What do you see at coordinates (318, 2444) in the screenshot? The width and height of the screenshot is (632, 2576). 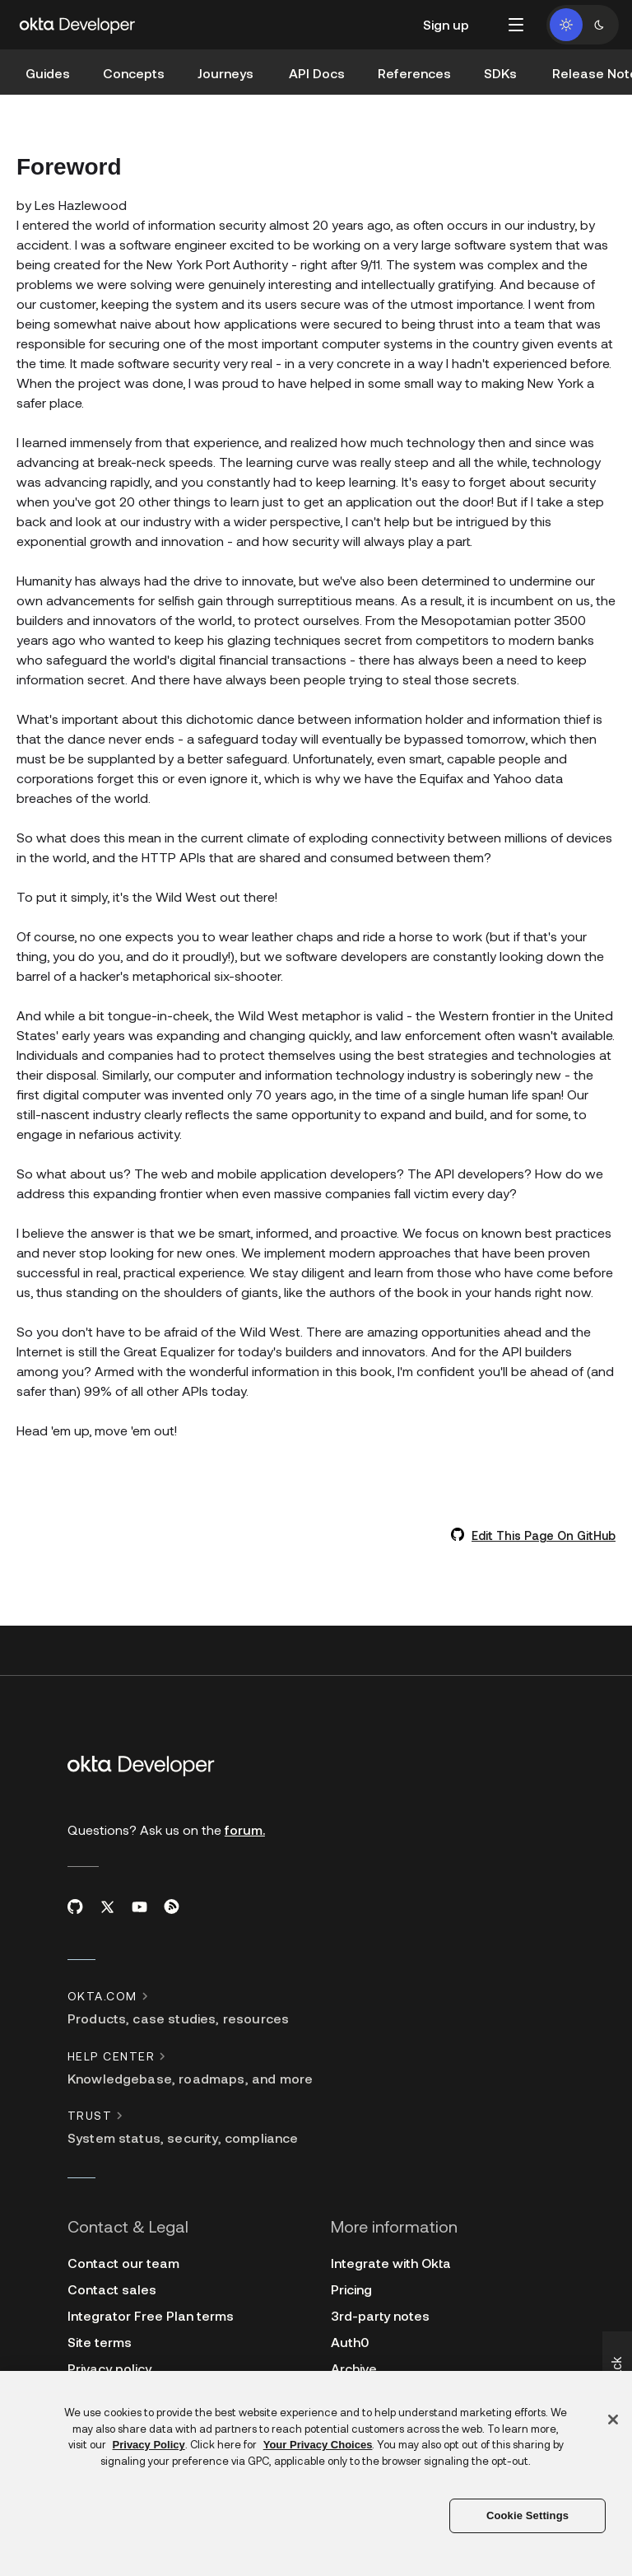 I see `Your Privacy Choices` at bounding box center [318, 2444].